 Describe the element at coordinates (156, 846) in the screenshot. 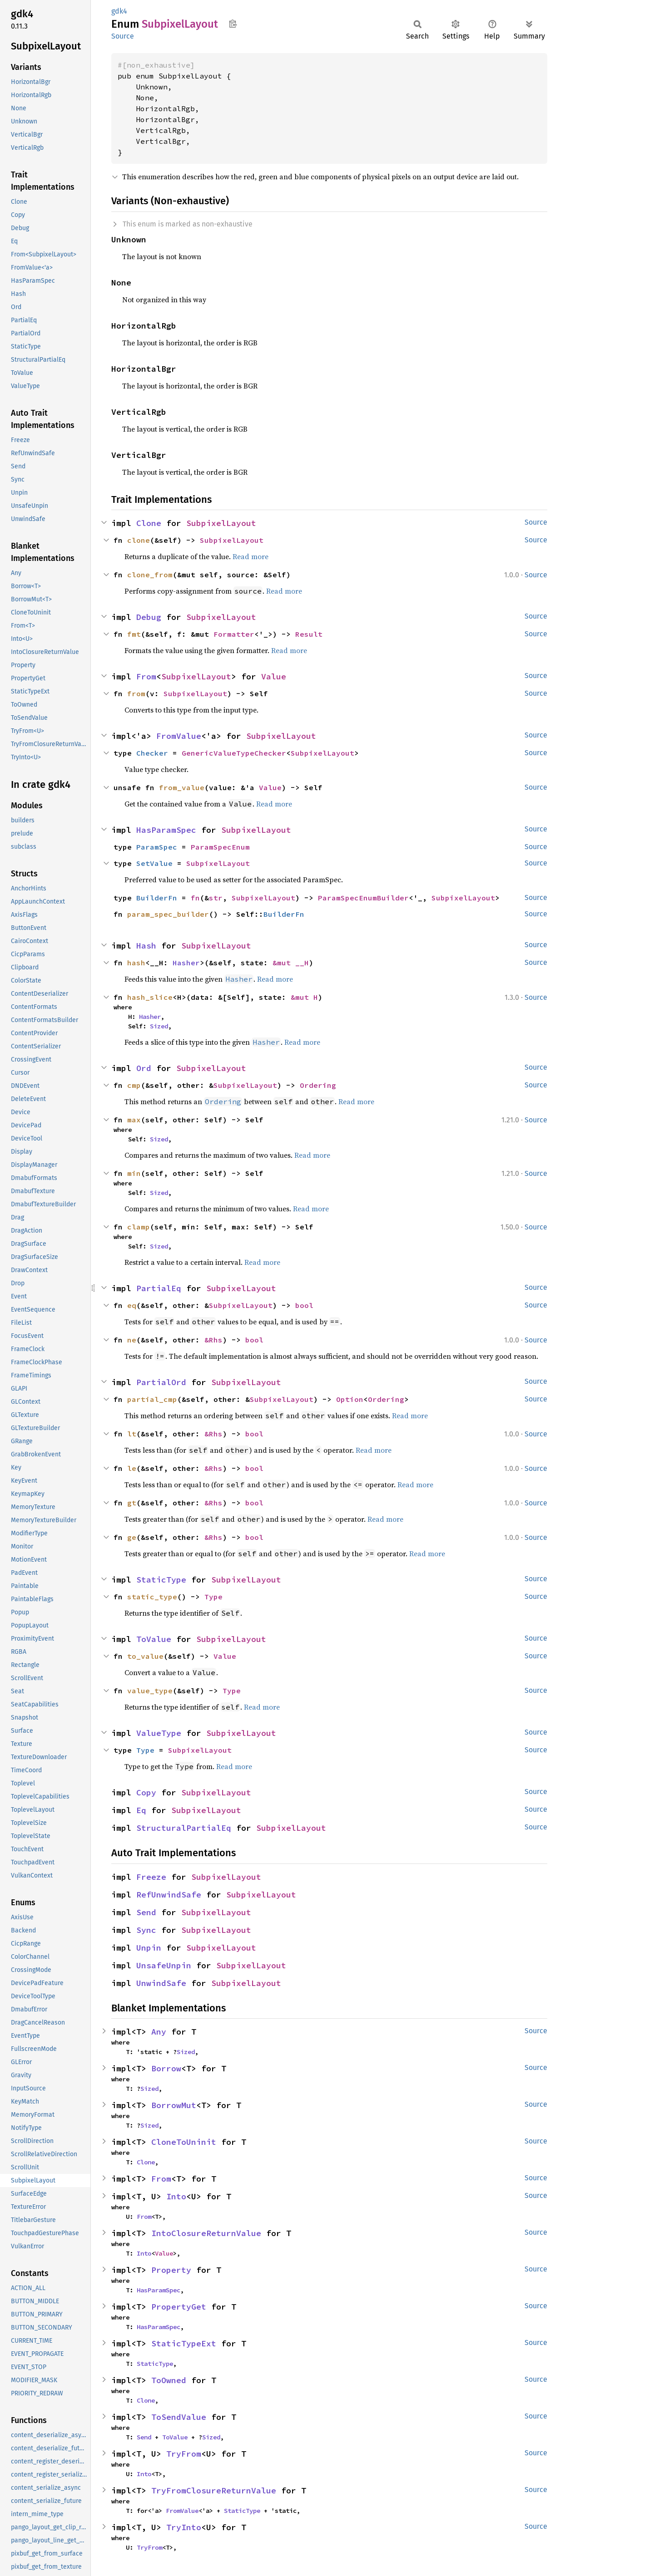

I see `ParamSpec` at that location.